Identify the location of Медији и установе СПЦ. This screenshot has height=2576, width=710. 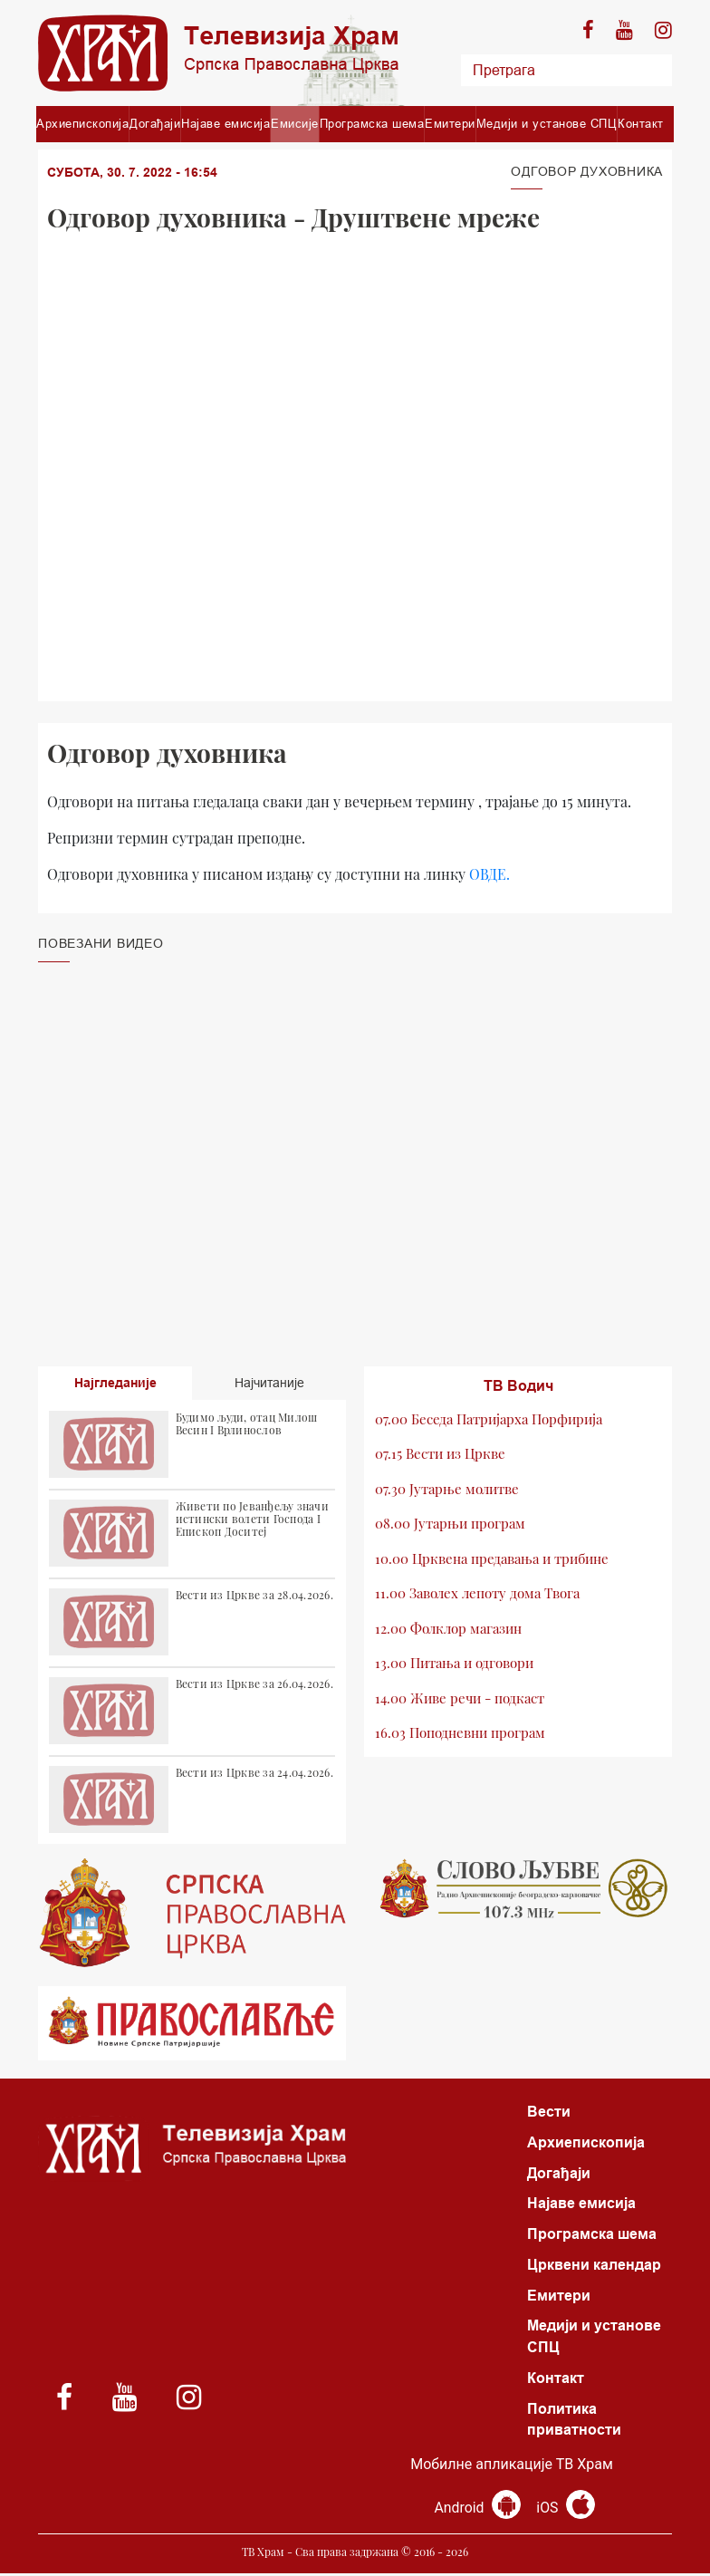
(547, 123).